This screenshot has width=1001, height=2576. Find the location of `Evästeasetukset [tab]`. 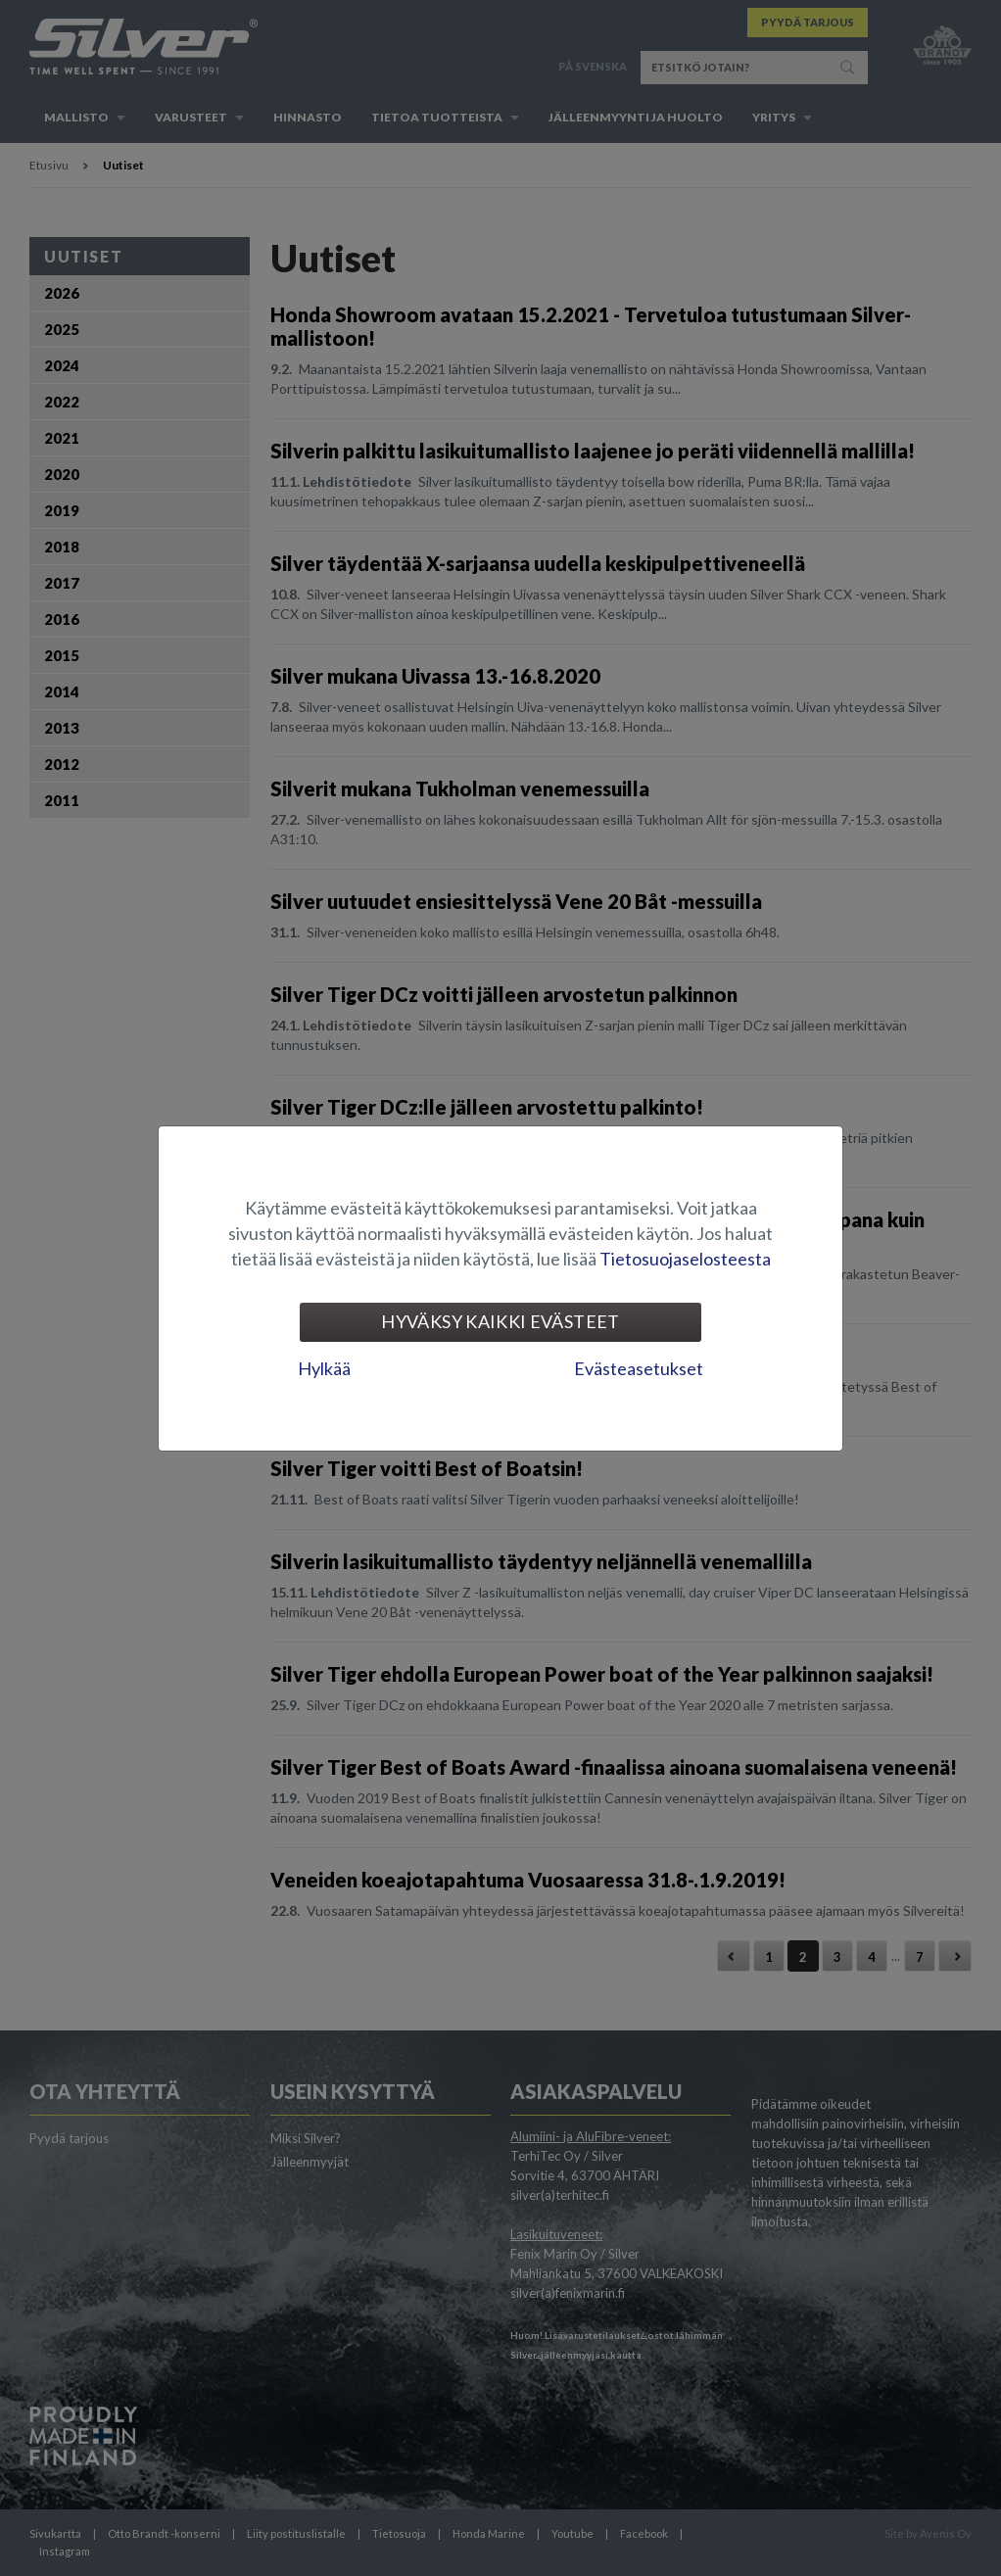

Evästeasetukset [tab] is located at coordinates (638, 1368).